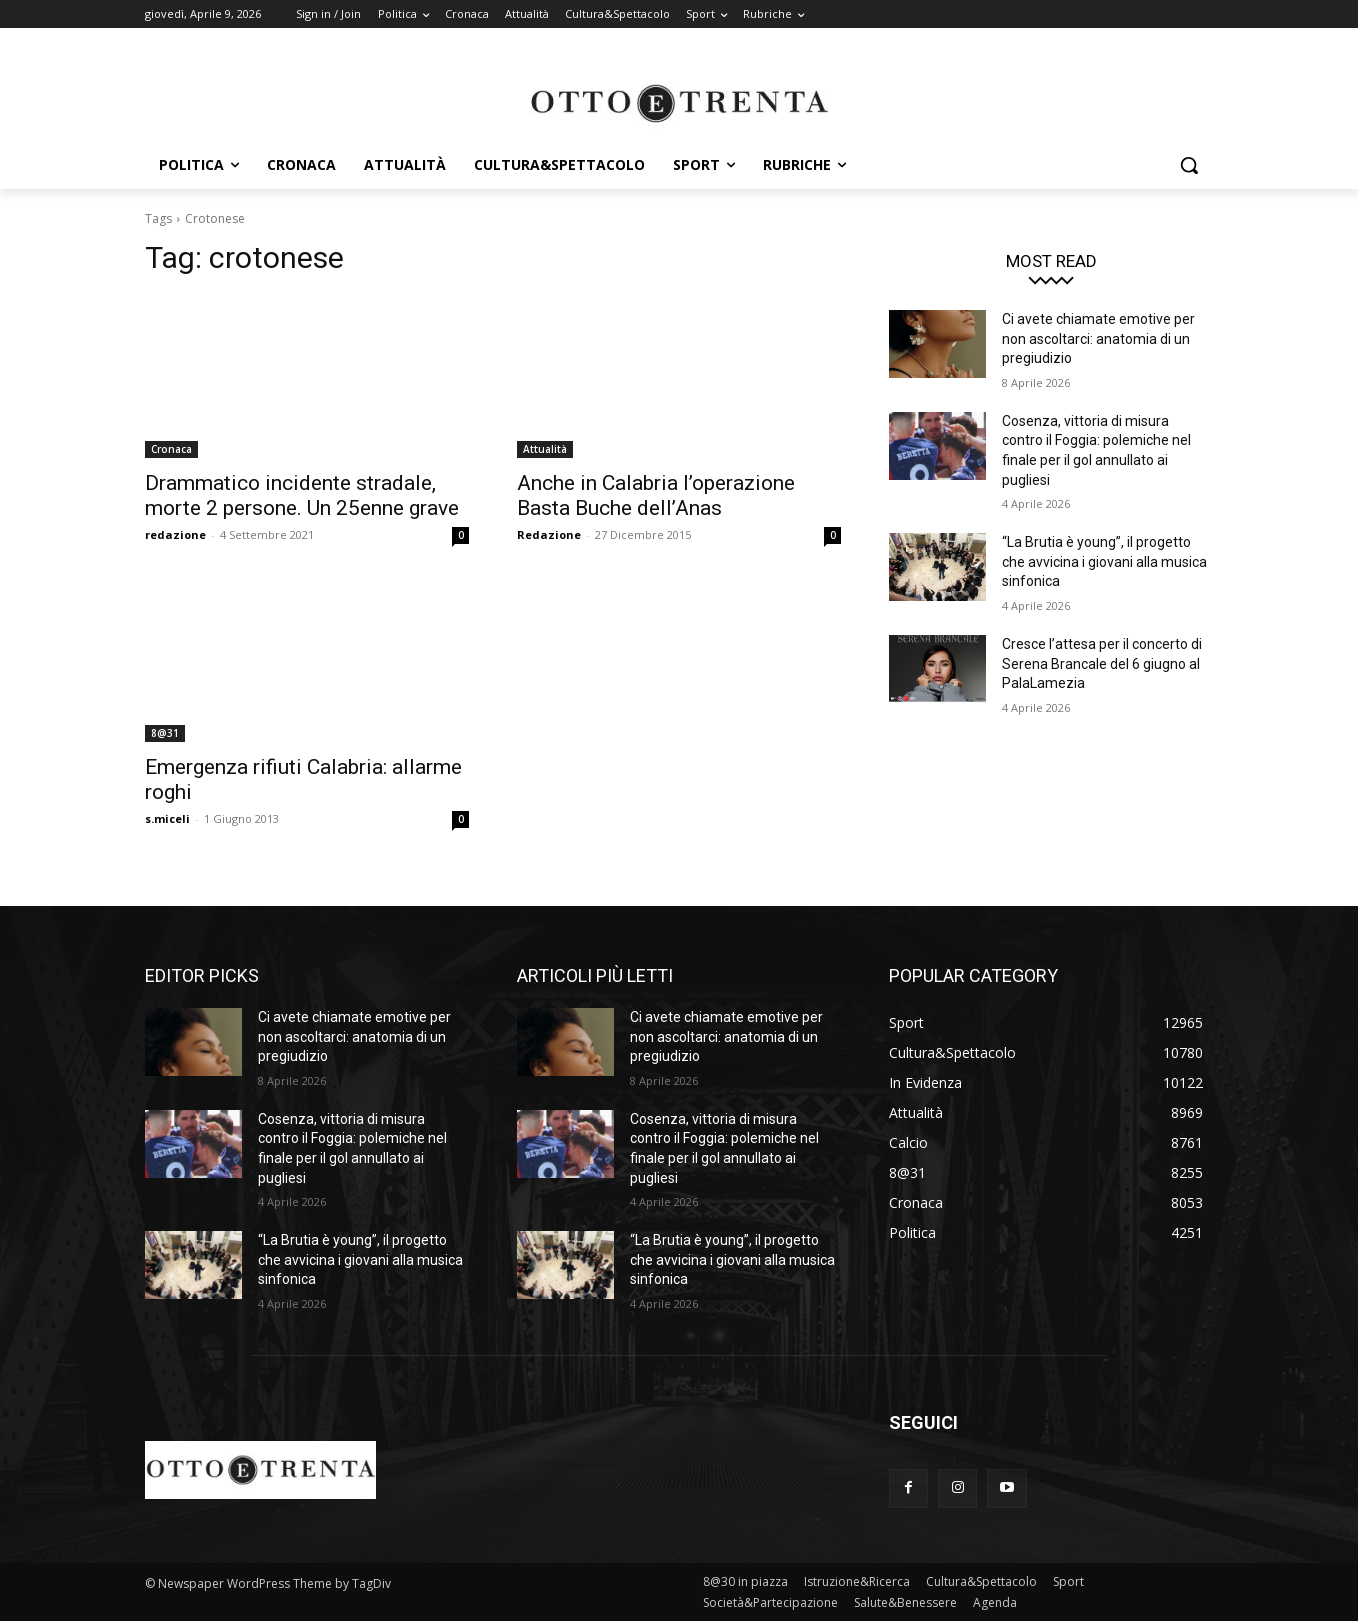 This screenshot has width=1358, height=1621. What do you see at coordinates (1102, 663) in the screenshot?
I see `Cresce l’attesa per il concerto di Serena Brancale del 6 giugno al PalaLamezia` at bounding box center [1102, 663].